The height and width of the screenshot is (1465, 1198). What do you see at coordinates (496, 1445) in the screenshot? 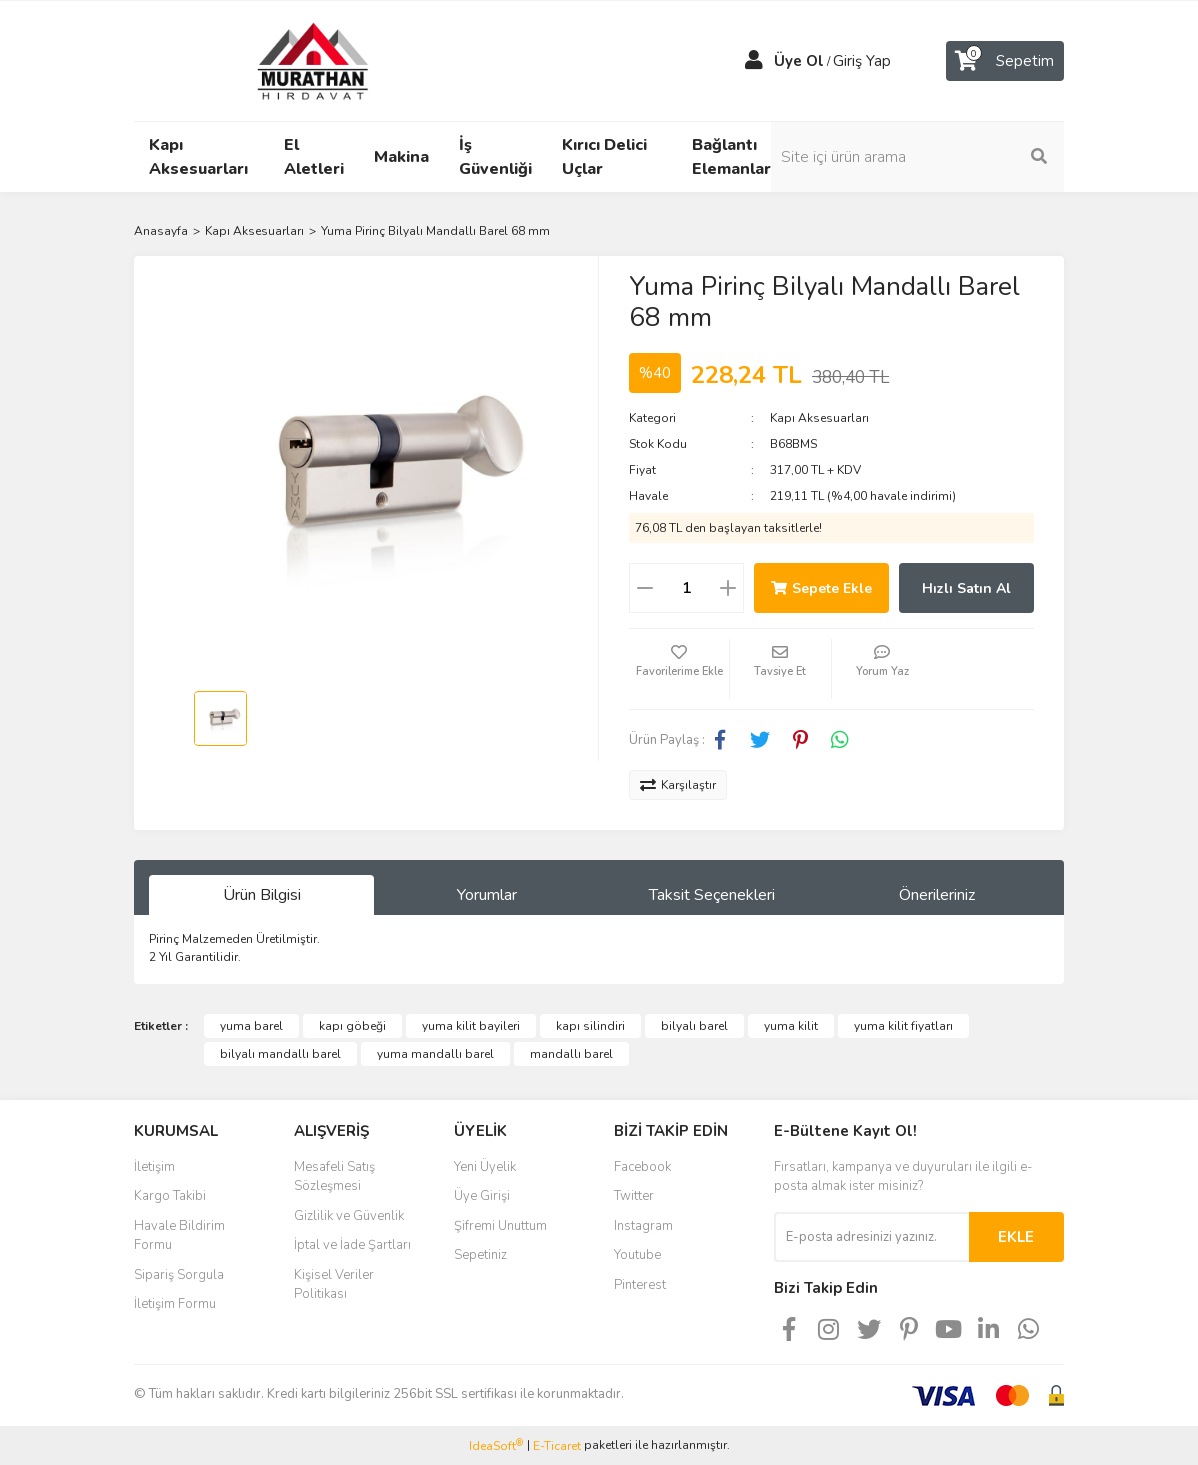
I see `IdeaSoft` at bounding box center [496, 1445].